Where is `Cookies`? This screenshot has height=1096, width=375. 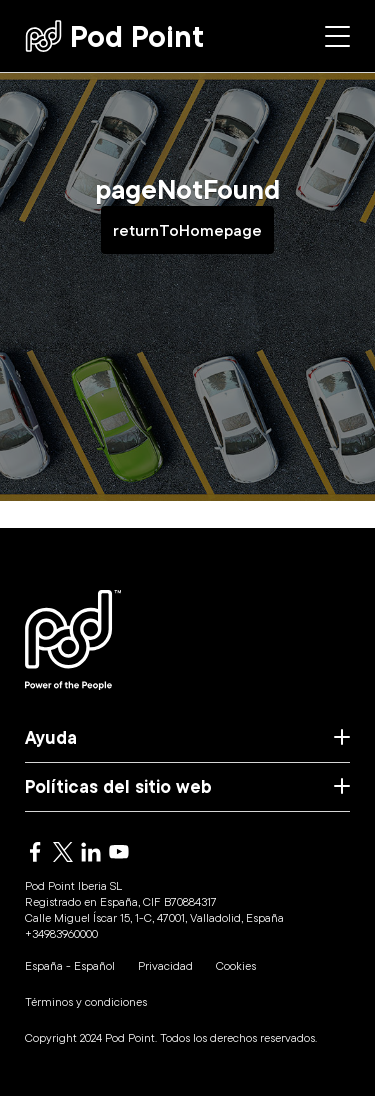
Cookies is located at coordinates (236, 965).